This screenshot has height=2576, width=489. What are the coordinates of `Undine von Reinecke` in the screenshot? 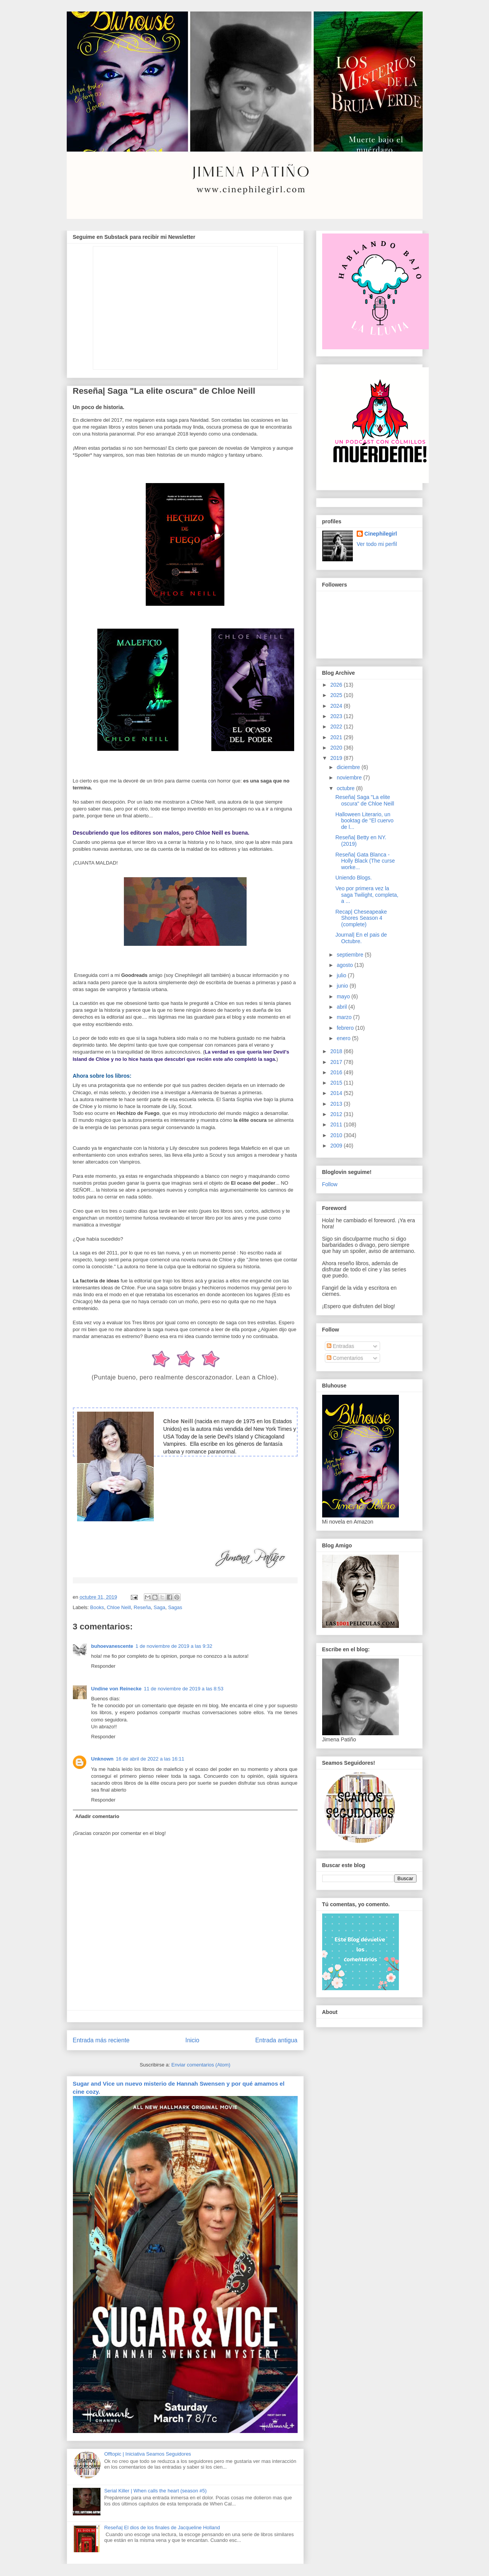 It's located at (116, 1689).